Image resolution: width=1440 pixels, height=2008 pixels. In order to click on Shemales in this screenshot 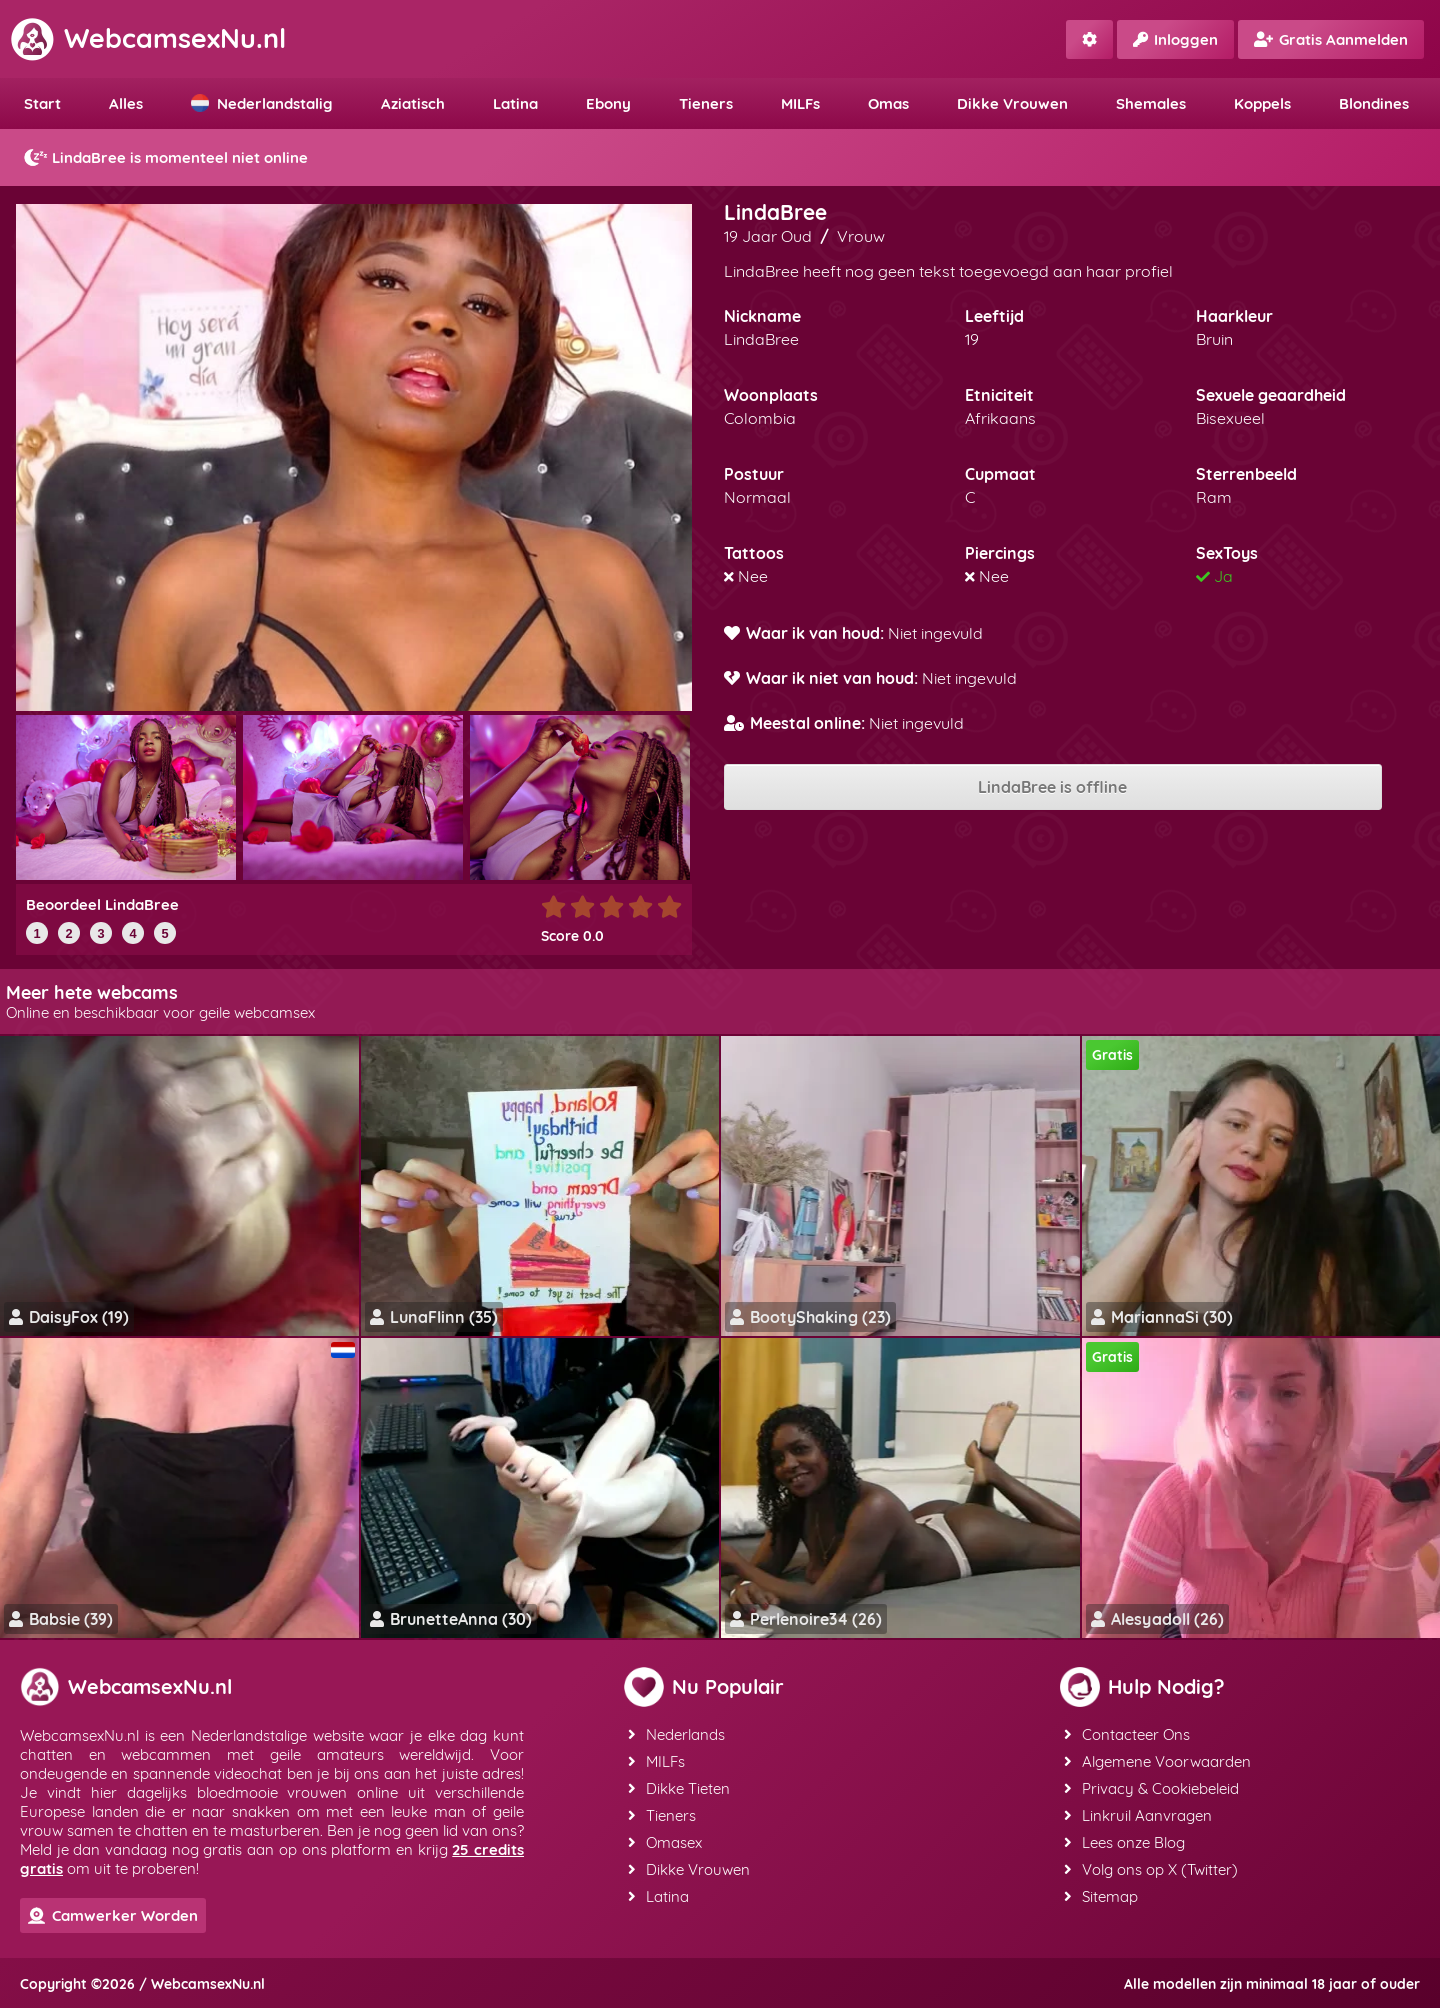, I will do `click(1151, 103)`.